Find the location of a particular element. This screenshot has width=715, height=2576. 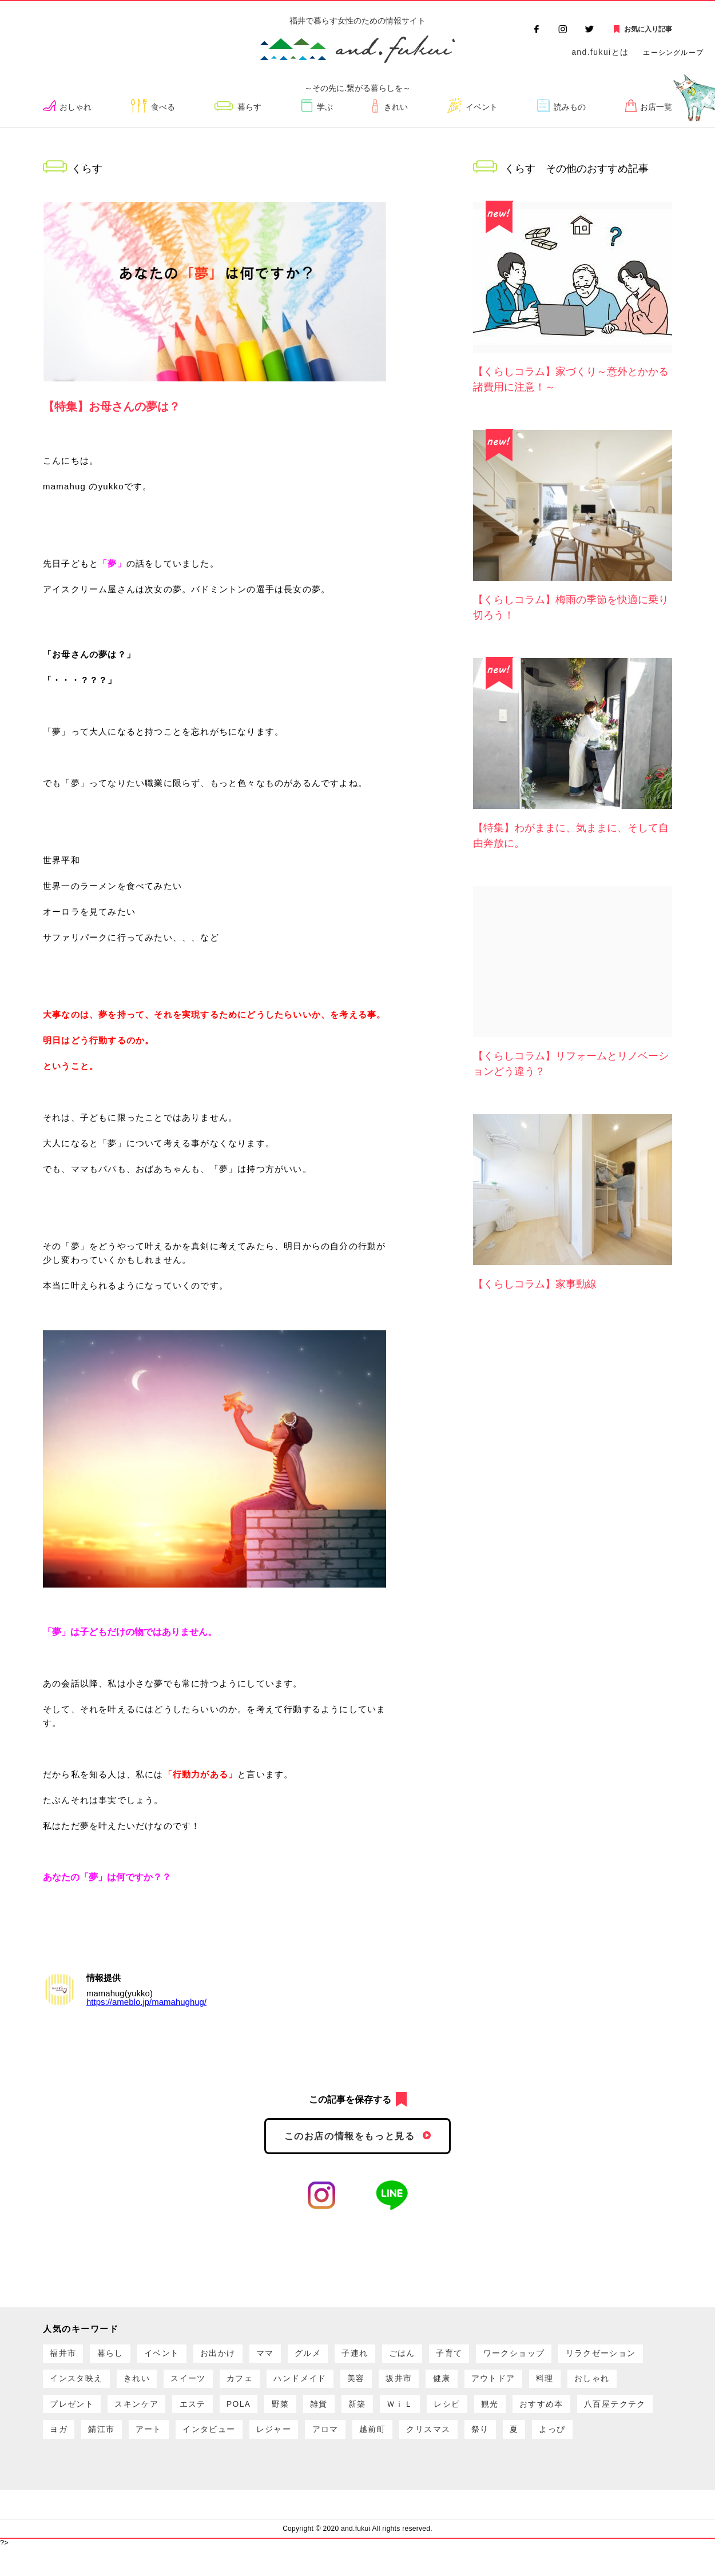

アロマ is located at coordinates (612, 2444).